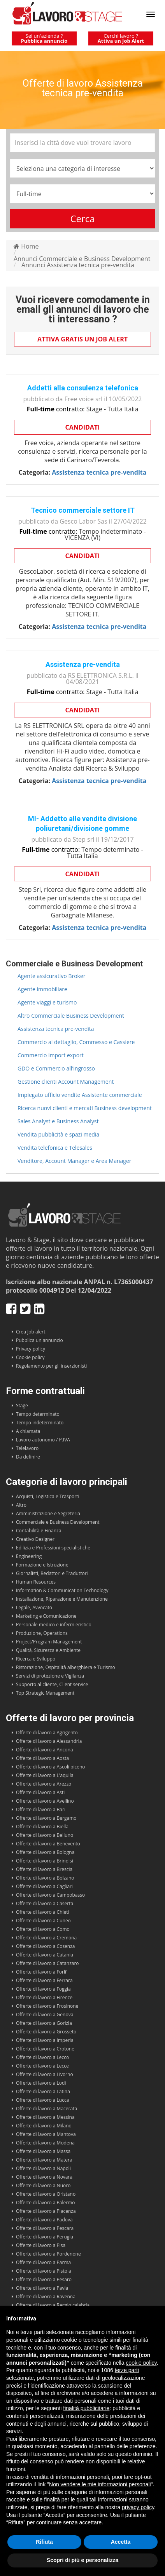 The image size is (165, 2576). Describe the element at coordinates (40, 2245) in the screenshot. I see `Offerte di lavoro a Pisa` at that location.